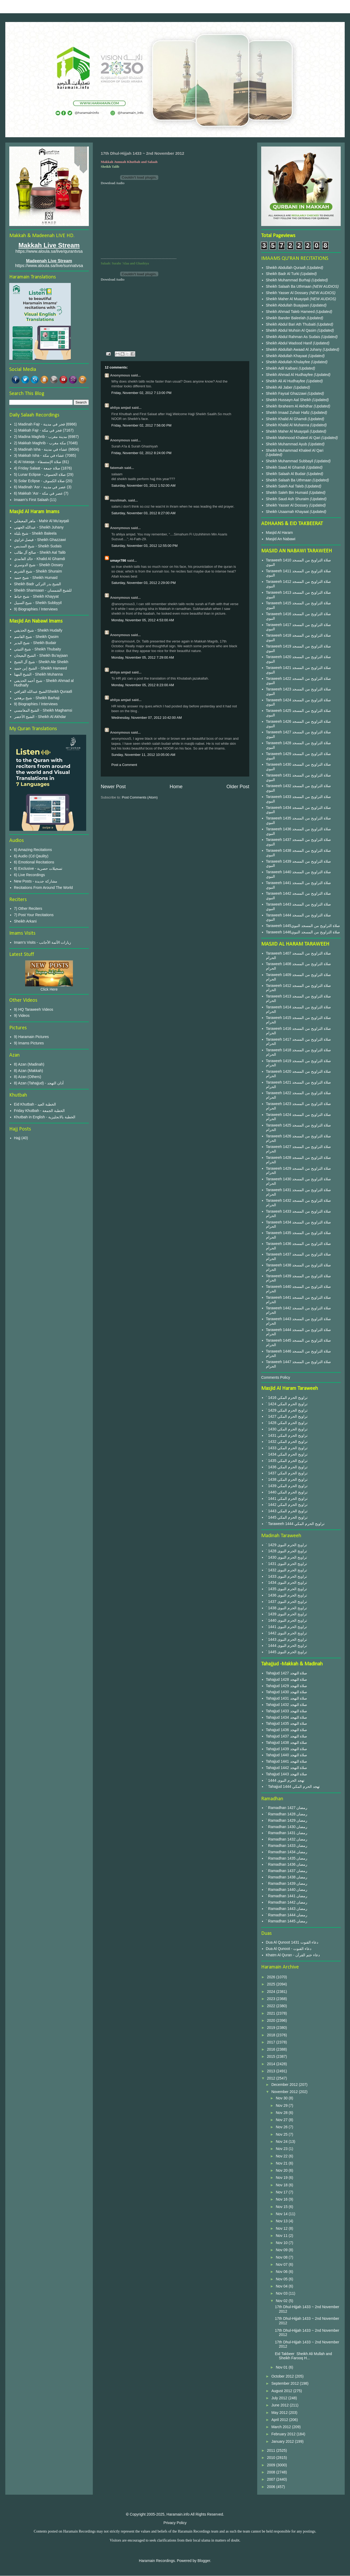 This screenshot has height=2576, width=350. Describe the element at coordinates (287, 1852) in the screenshot. I see `` Ramadhan 1434 رمضان` at that location.